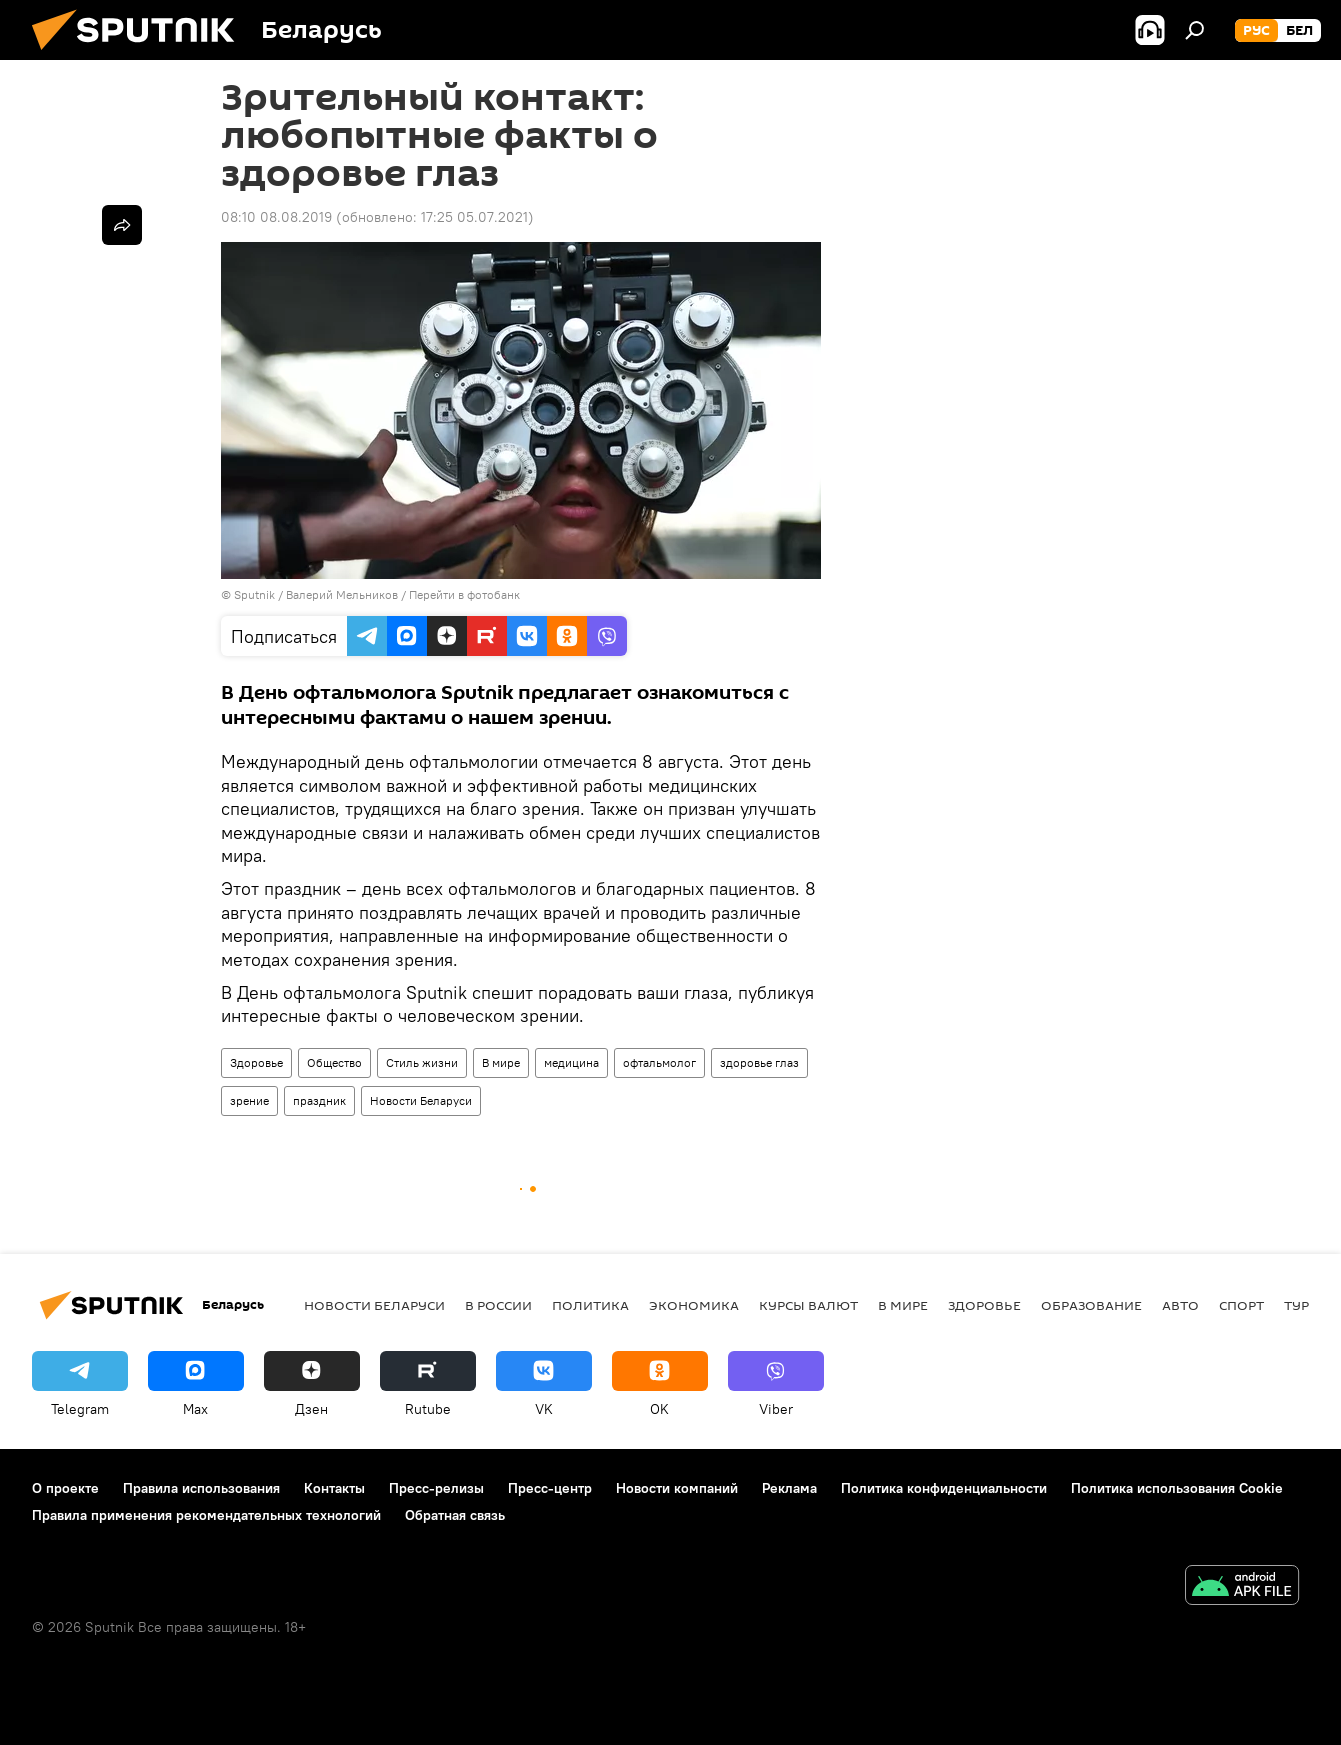  What do you see at coordinates (455, 1515) in the screenshot?
I see `Обратная связь` at bounding box center [455, 1515].